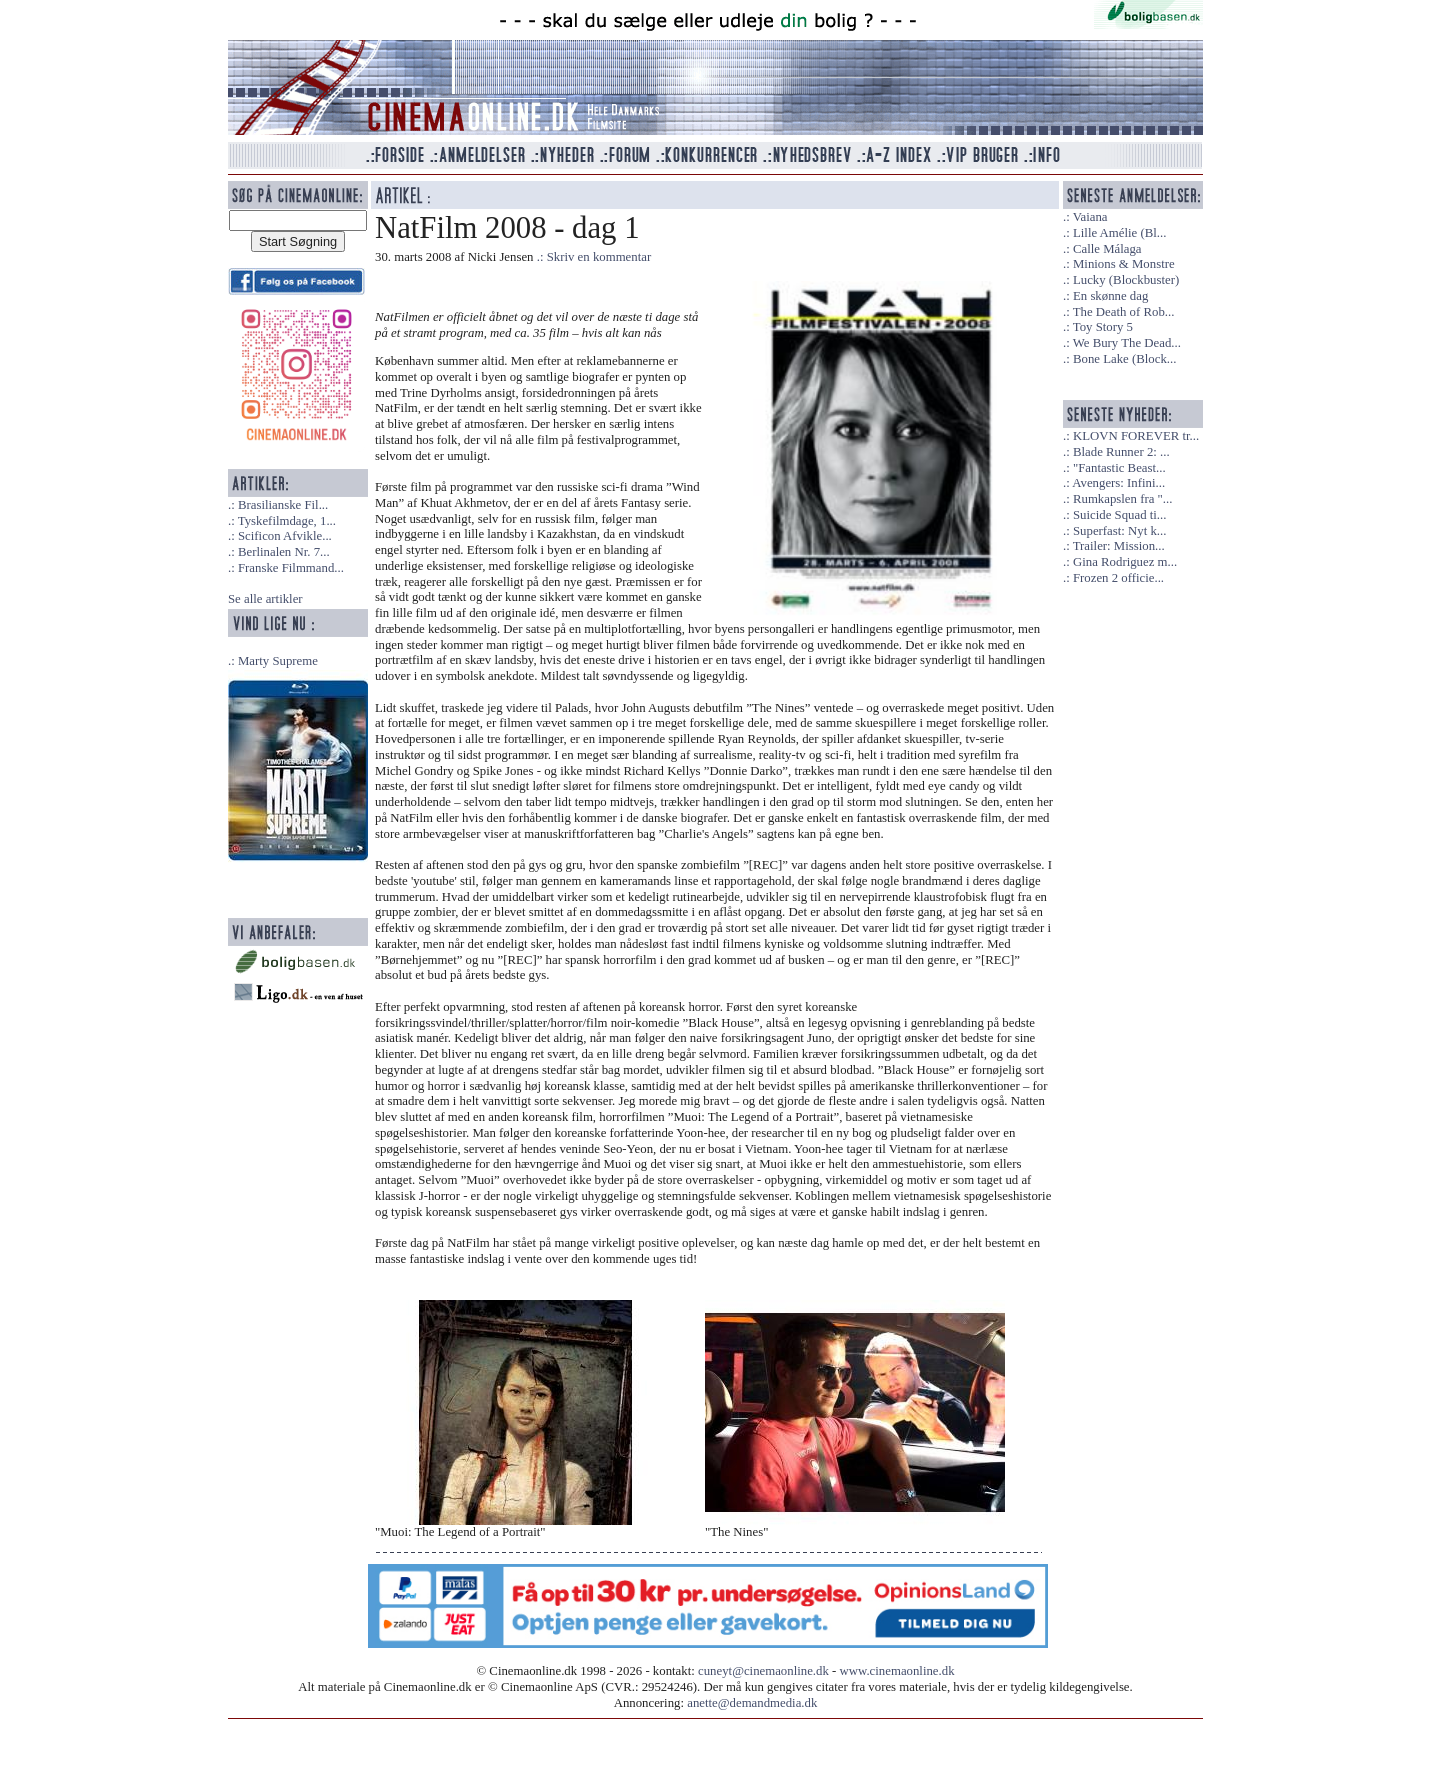  Describe the element at coordinates (284, 552) in the screenshot. I see `Berlinalen Nr. 7...` at that location.